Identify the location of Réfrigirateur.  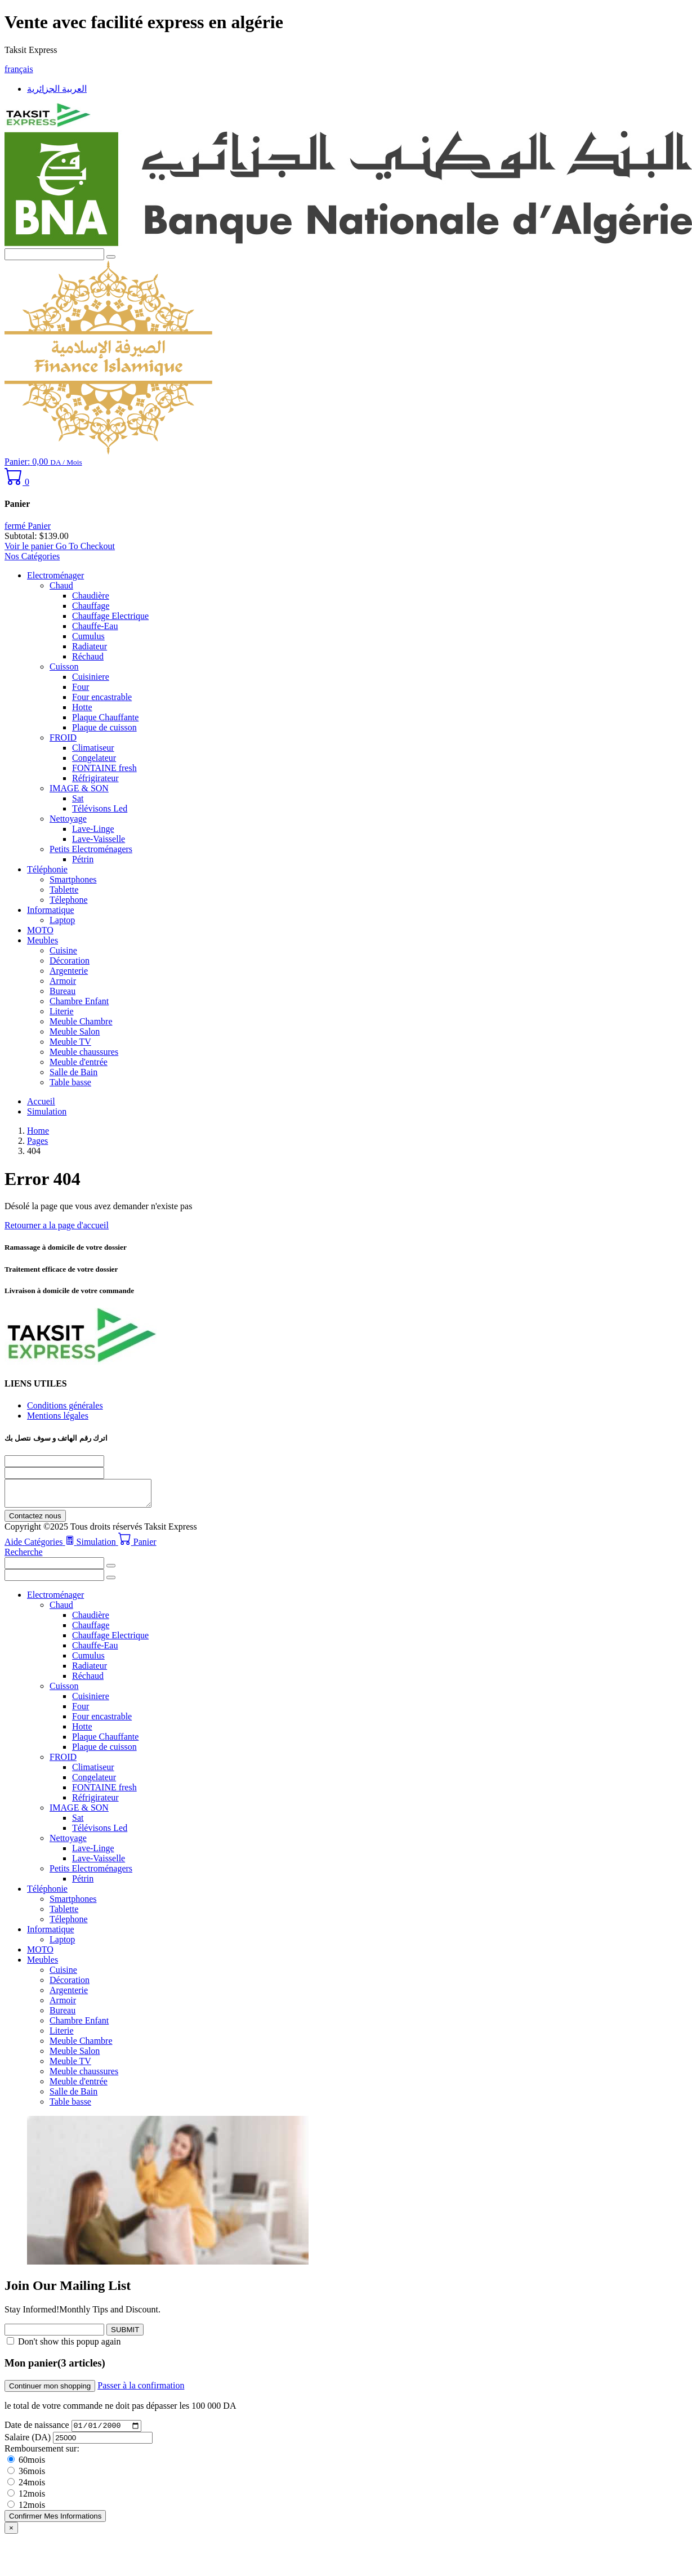
(95, 778).